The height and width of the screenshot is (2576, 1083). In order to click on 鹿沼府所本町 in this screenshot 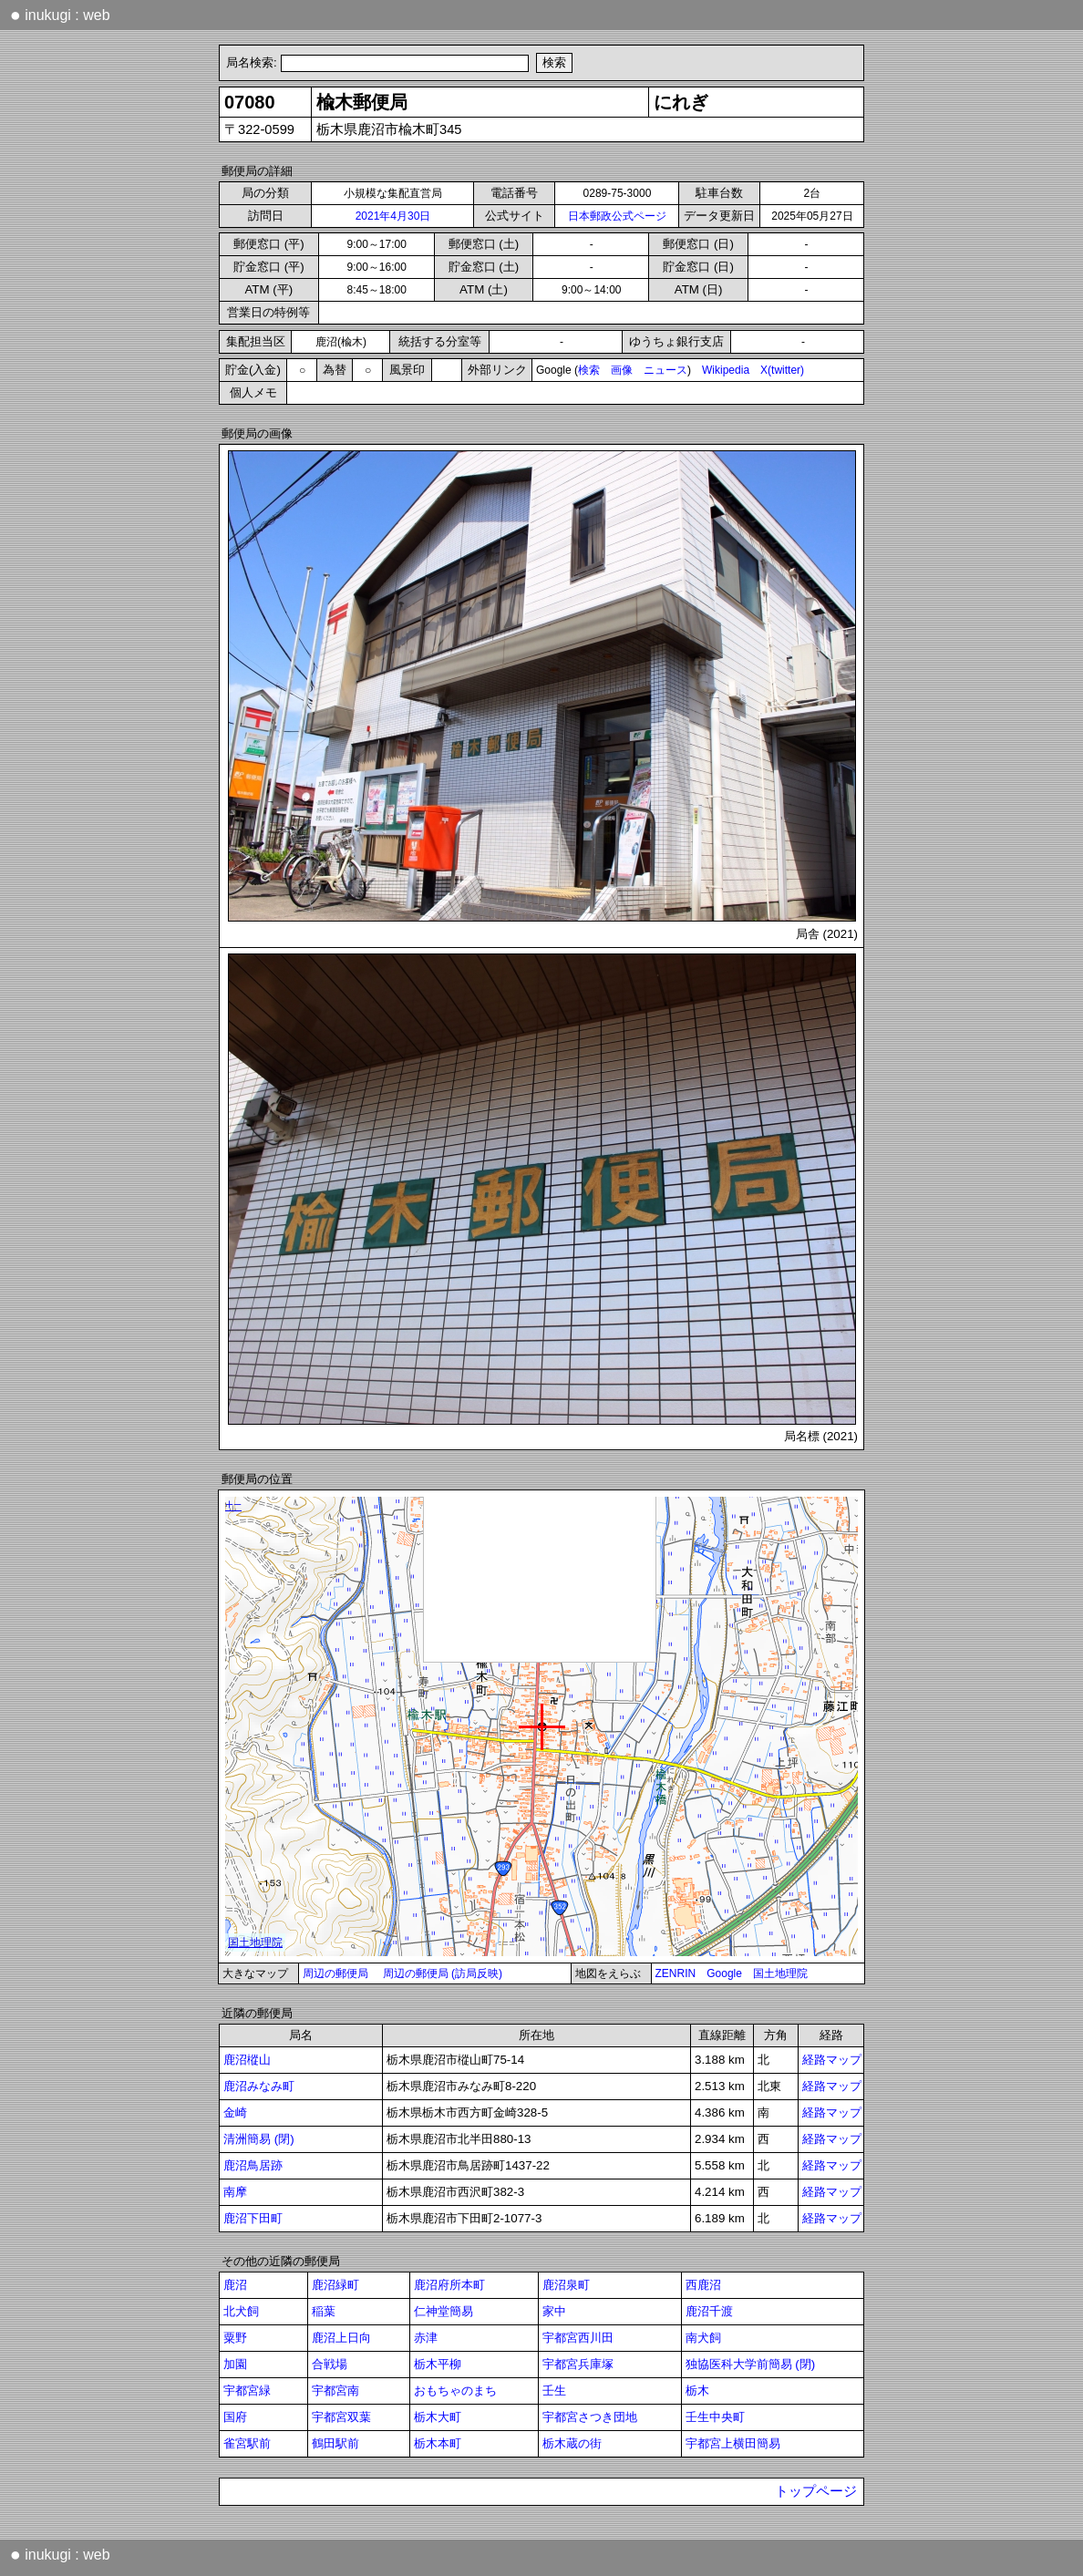, I will do `click(449, 2285)`.